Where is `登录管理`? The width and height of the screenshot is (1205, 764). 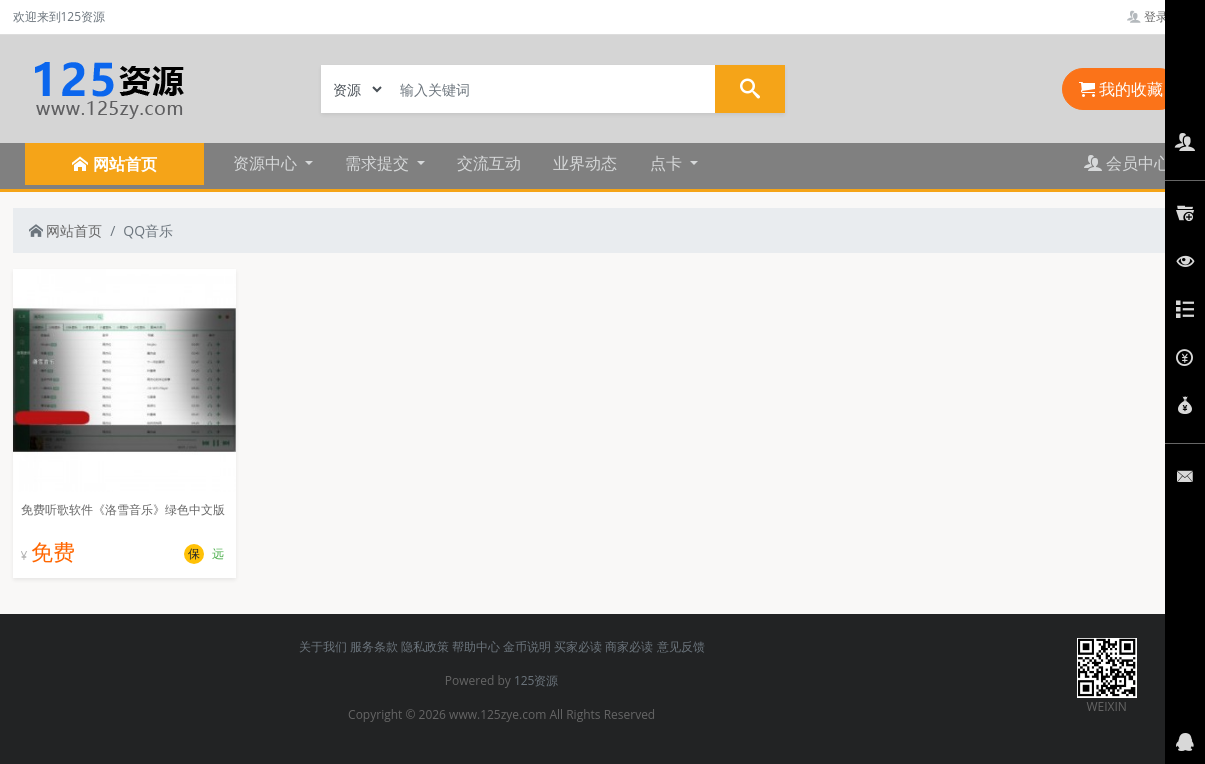
登录管理 is located at coordinates (1159, 16).